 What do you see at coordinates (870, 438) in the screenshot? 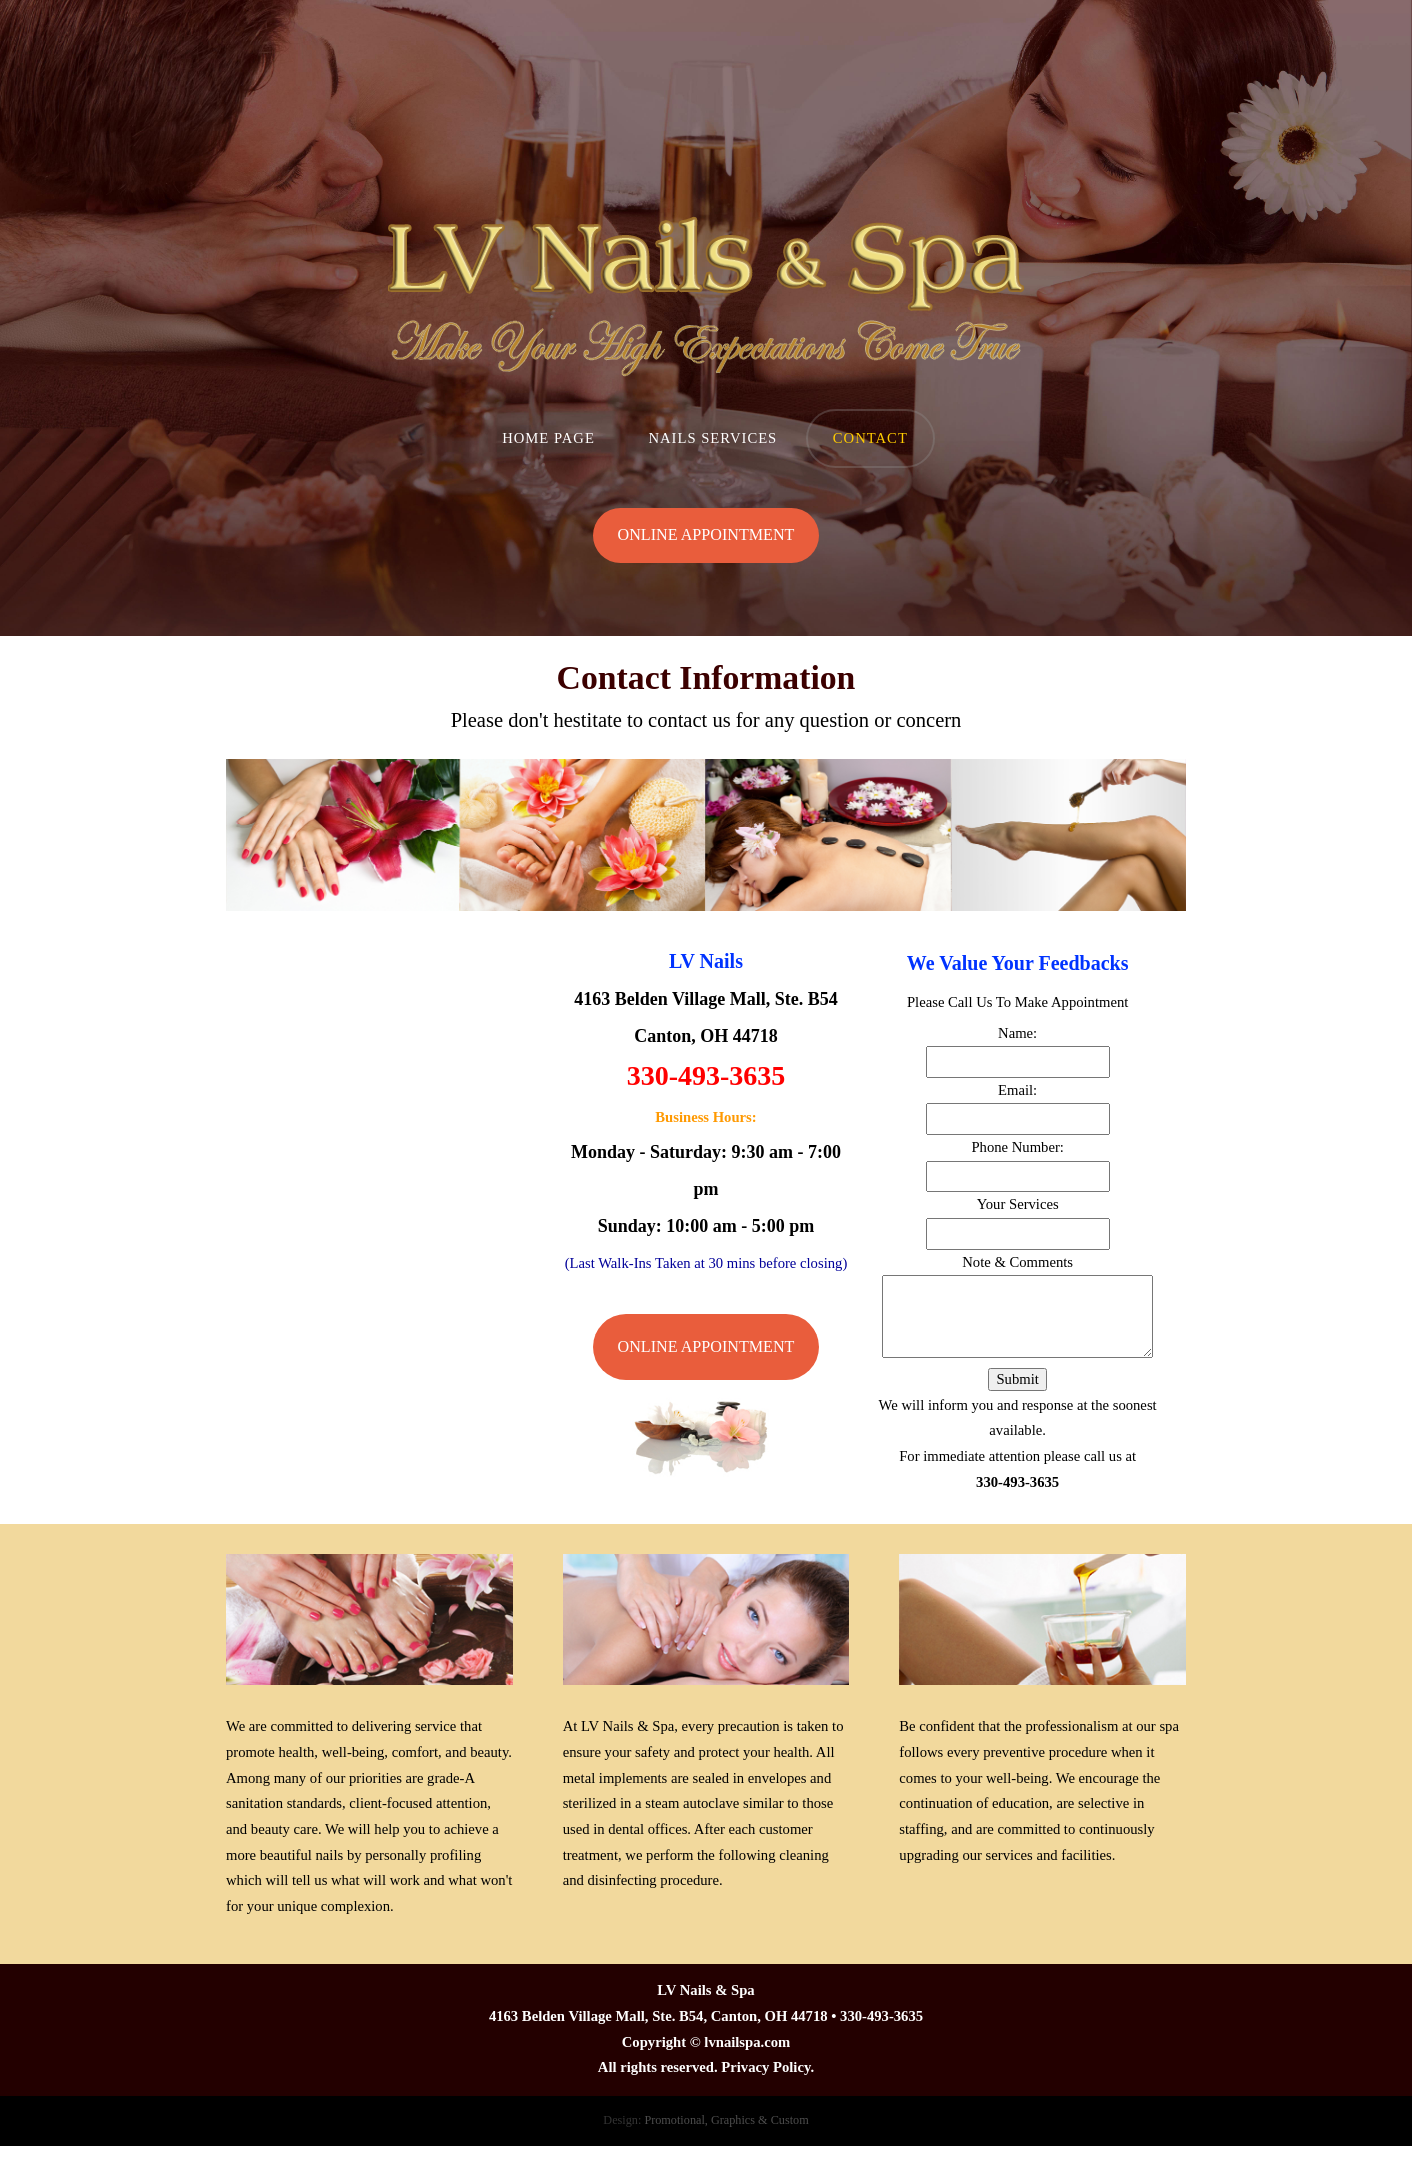
I see `Contact` at bounding box center [870, 438].